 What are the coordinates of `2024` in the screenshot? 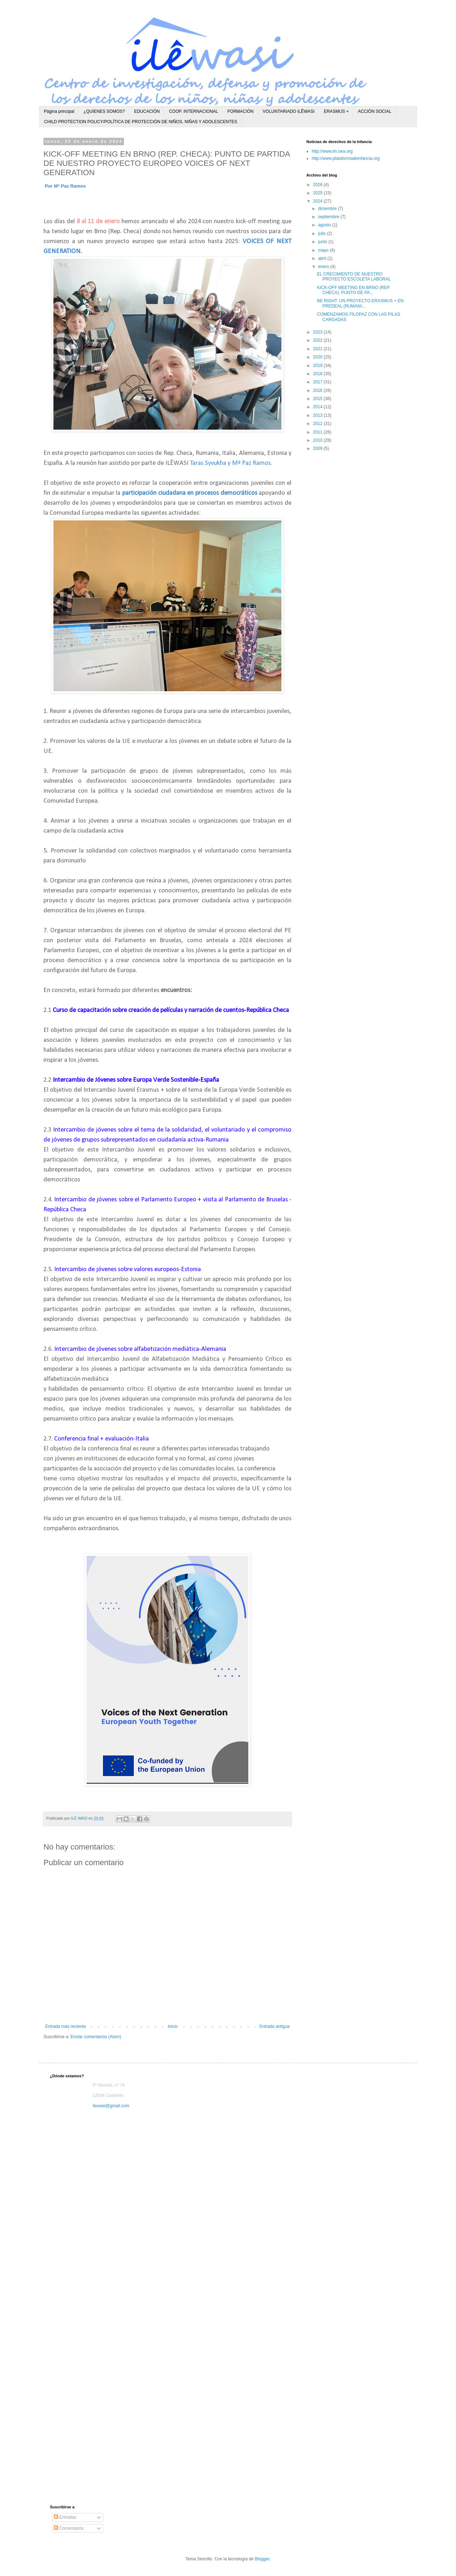 It's located at (318, 201).